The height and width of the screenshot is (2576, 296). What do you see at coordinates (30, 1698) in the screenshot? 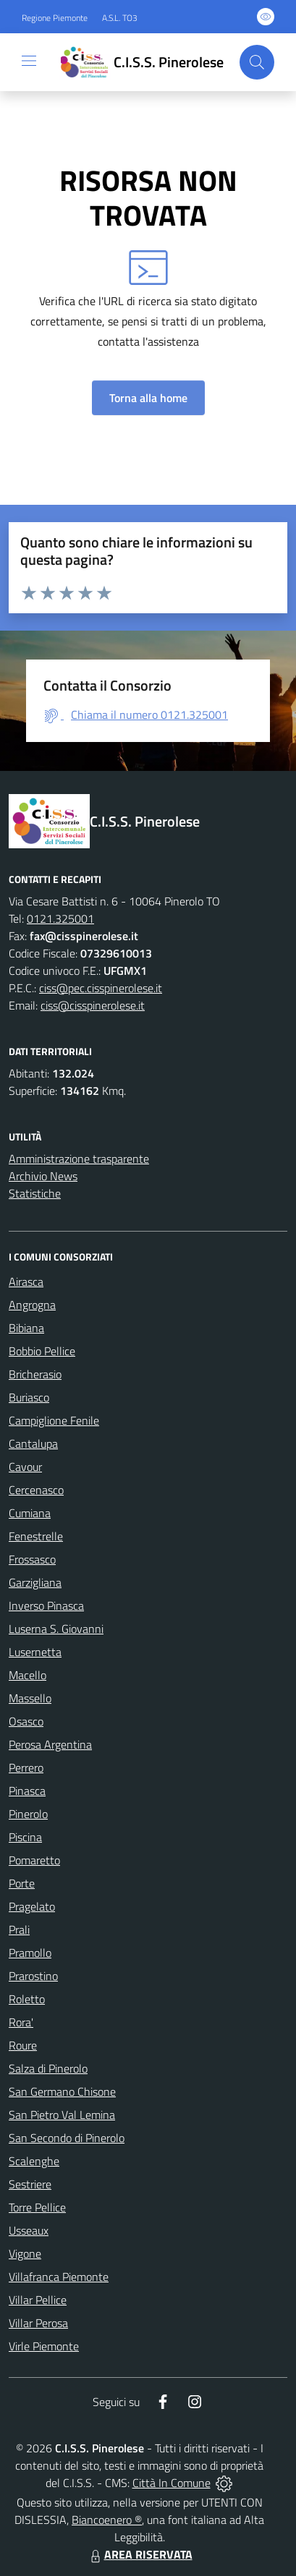
I see `Massello` at bounding box center [30, 1698].